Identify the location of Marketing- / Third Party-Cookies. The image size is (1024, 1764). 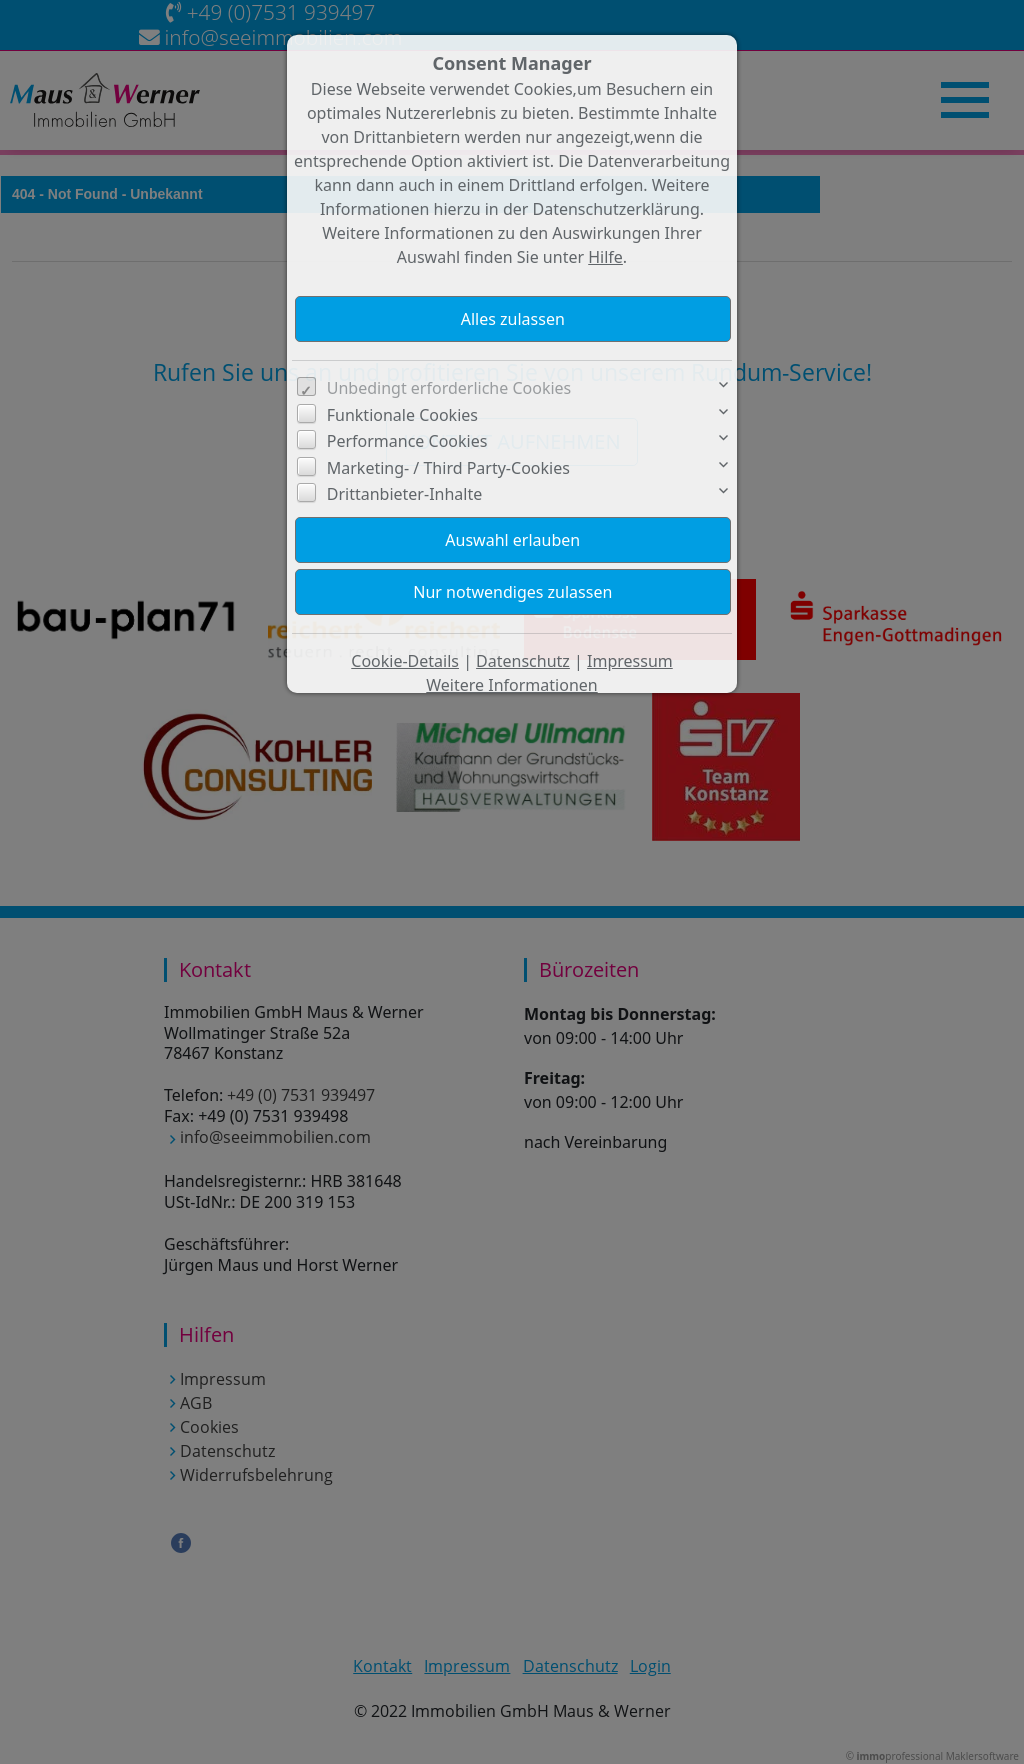
(448, 468).